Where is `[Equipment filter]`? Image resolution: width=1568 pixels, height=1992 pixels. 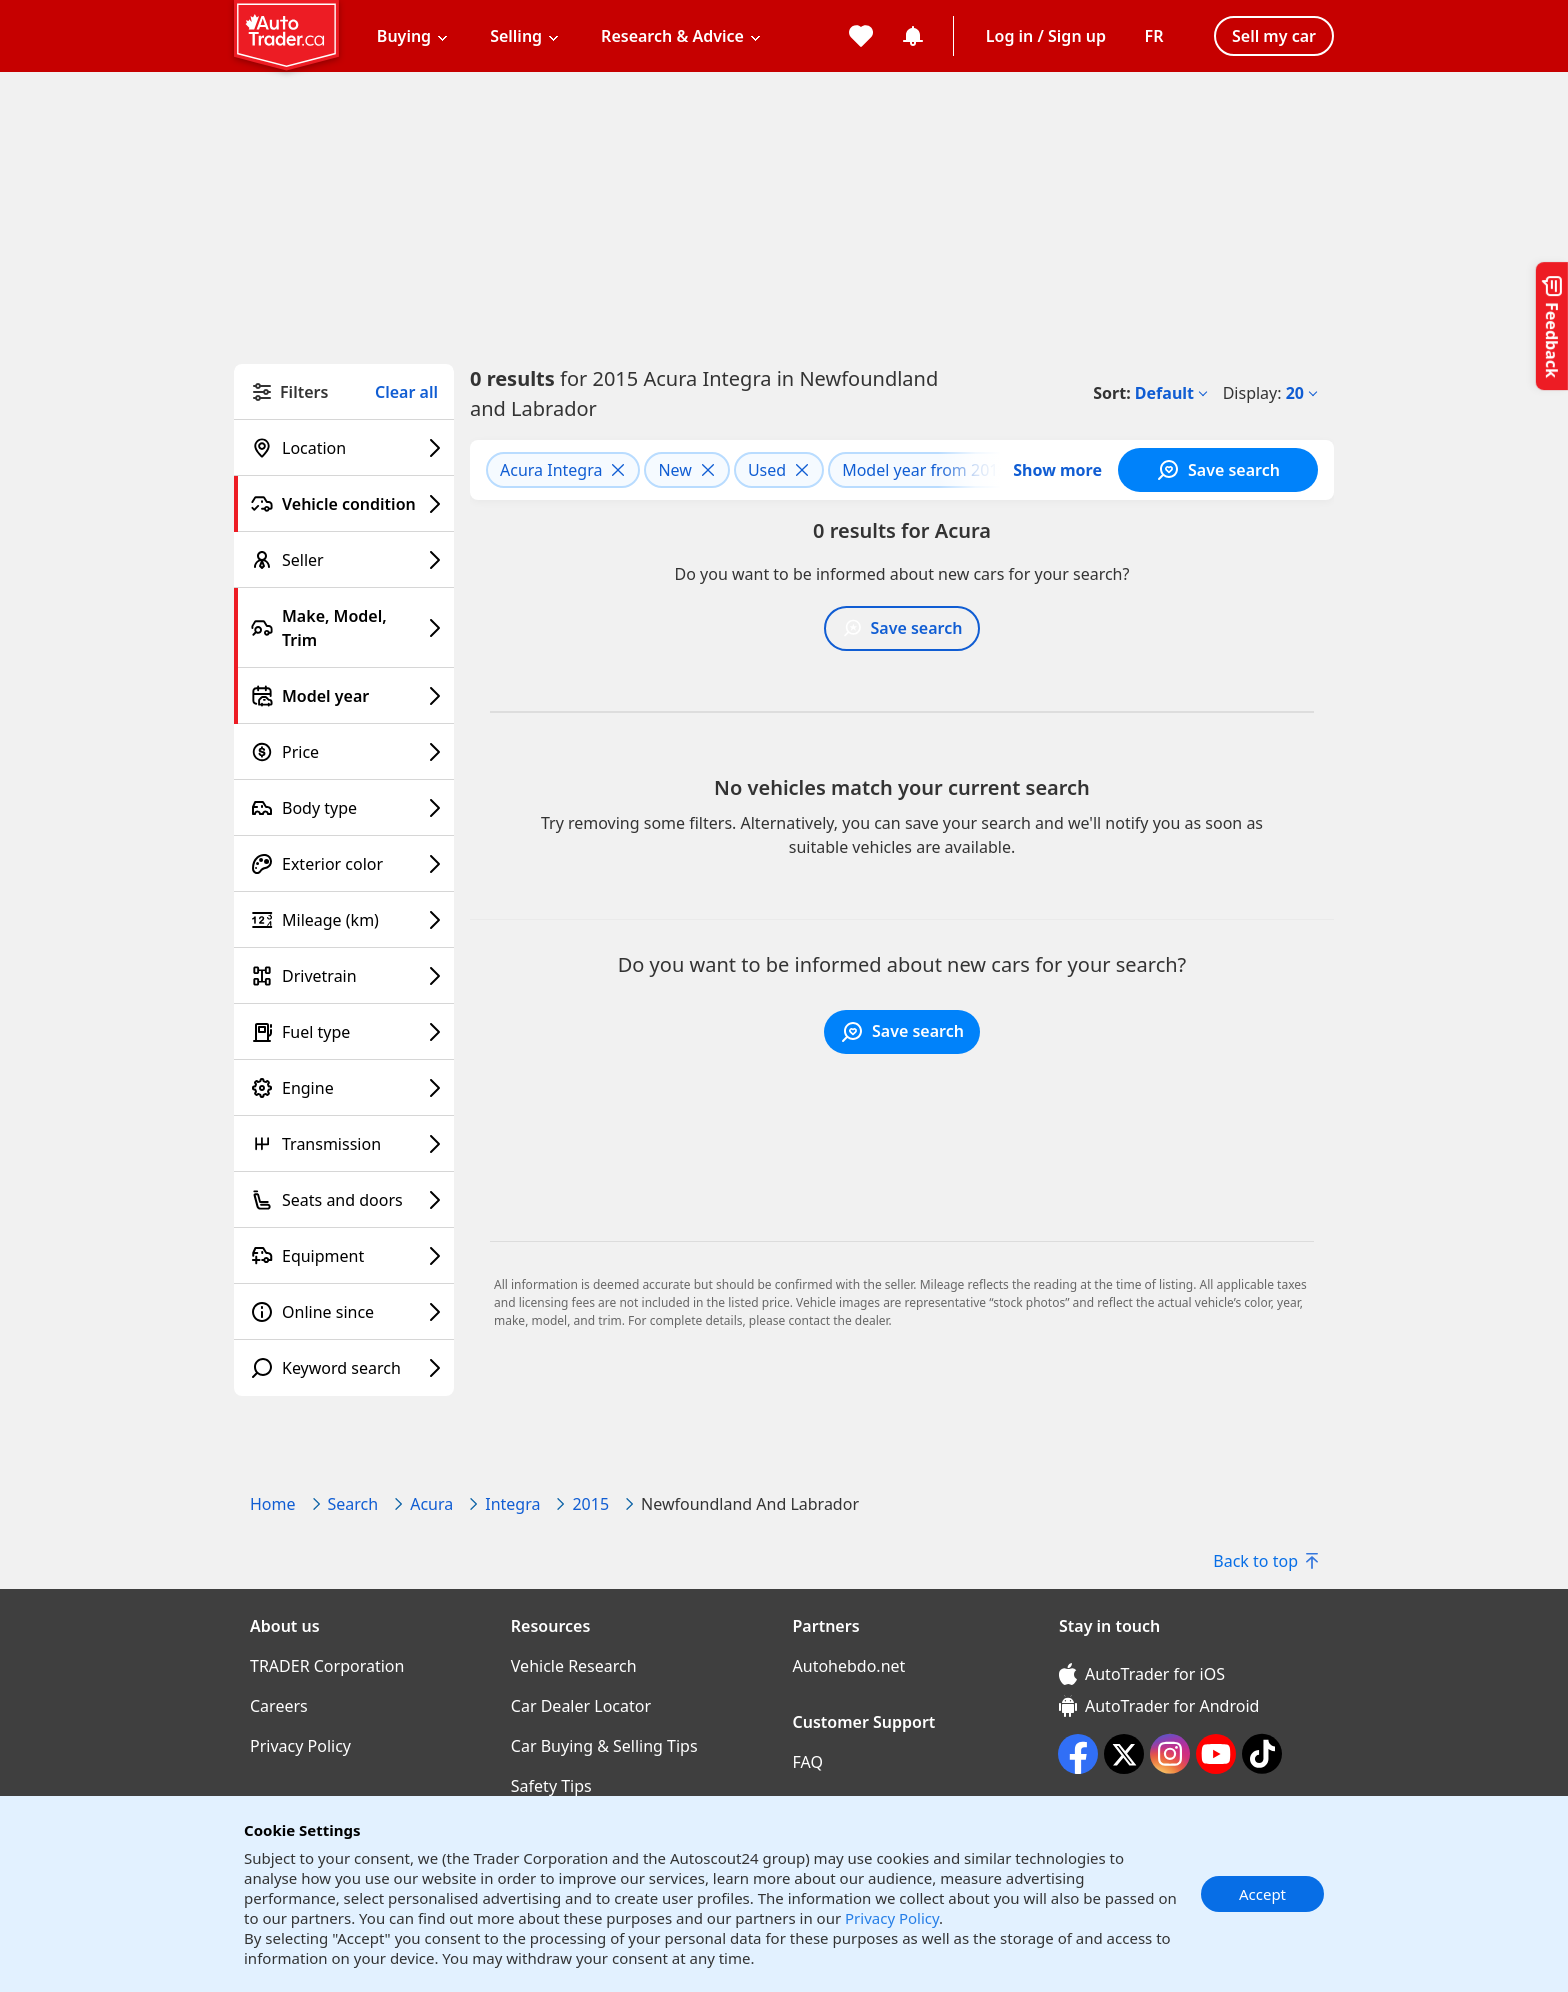 [Equipment filter] is located at coordinates (344, 1256).